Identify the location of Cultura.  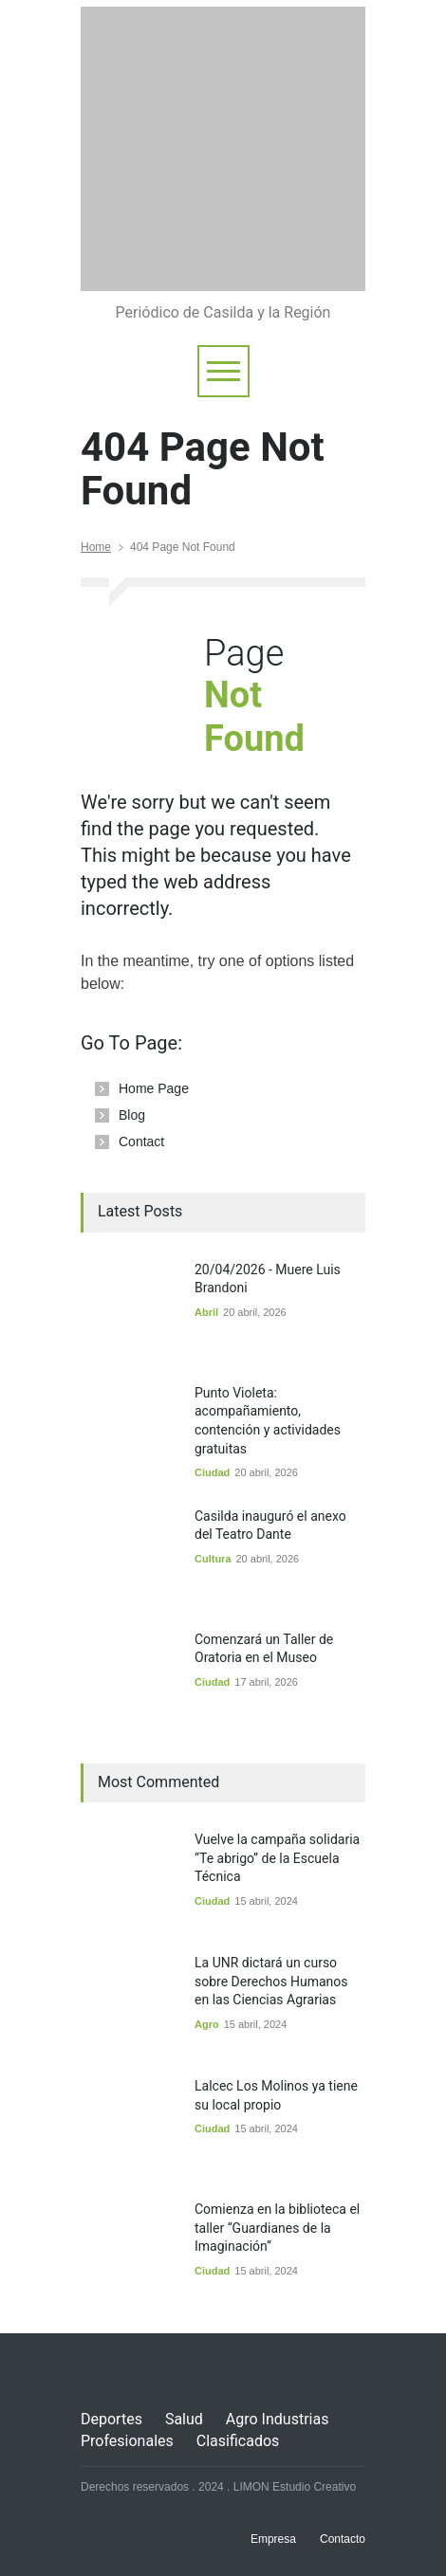
(213, 1558).